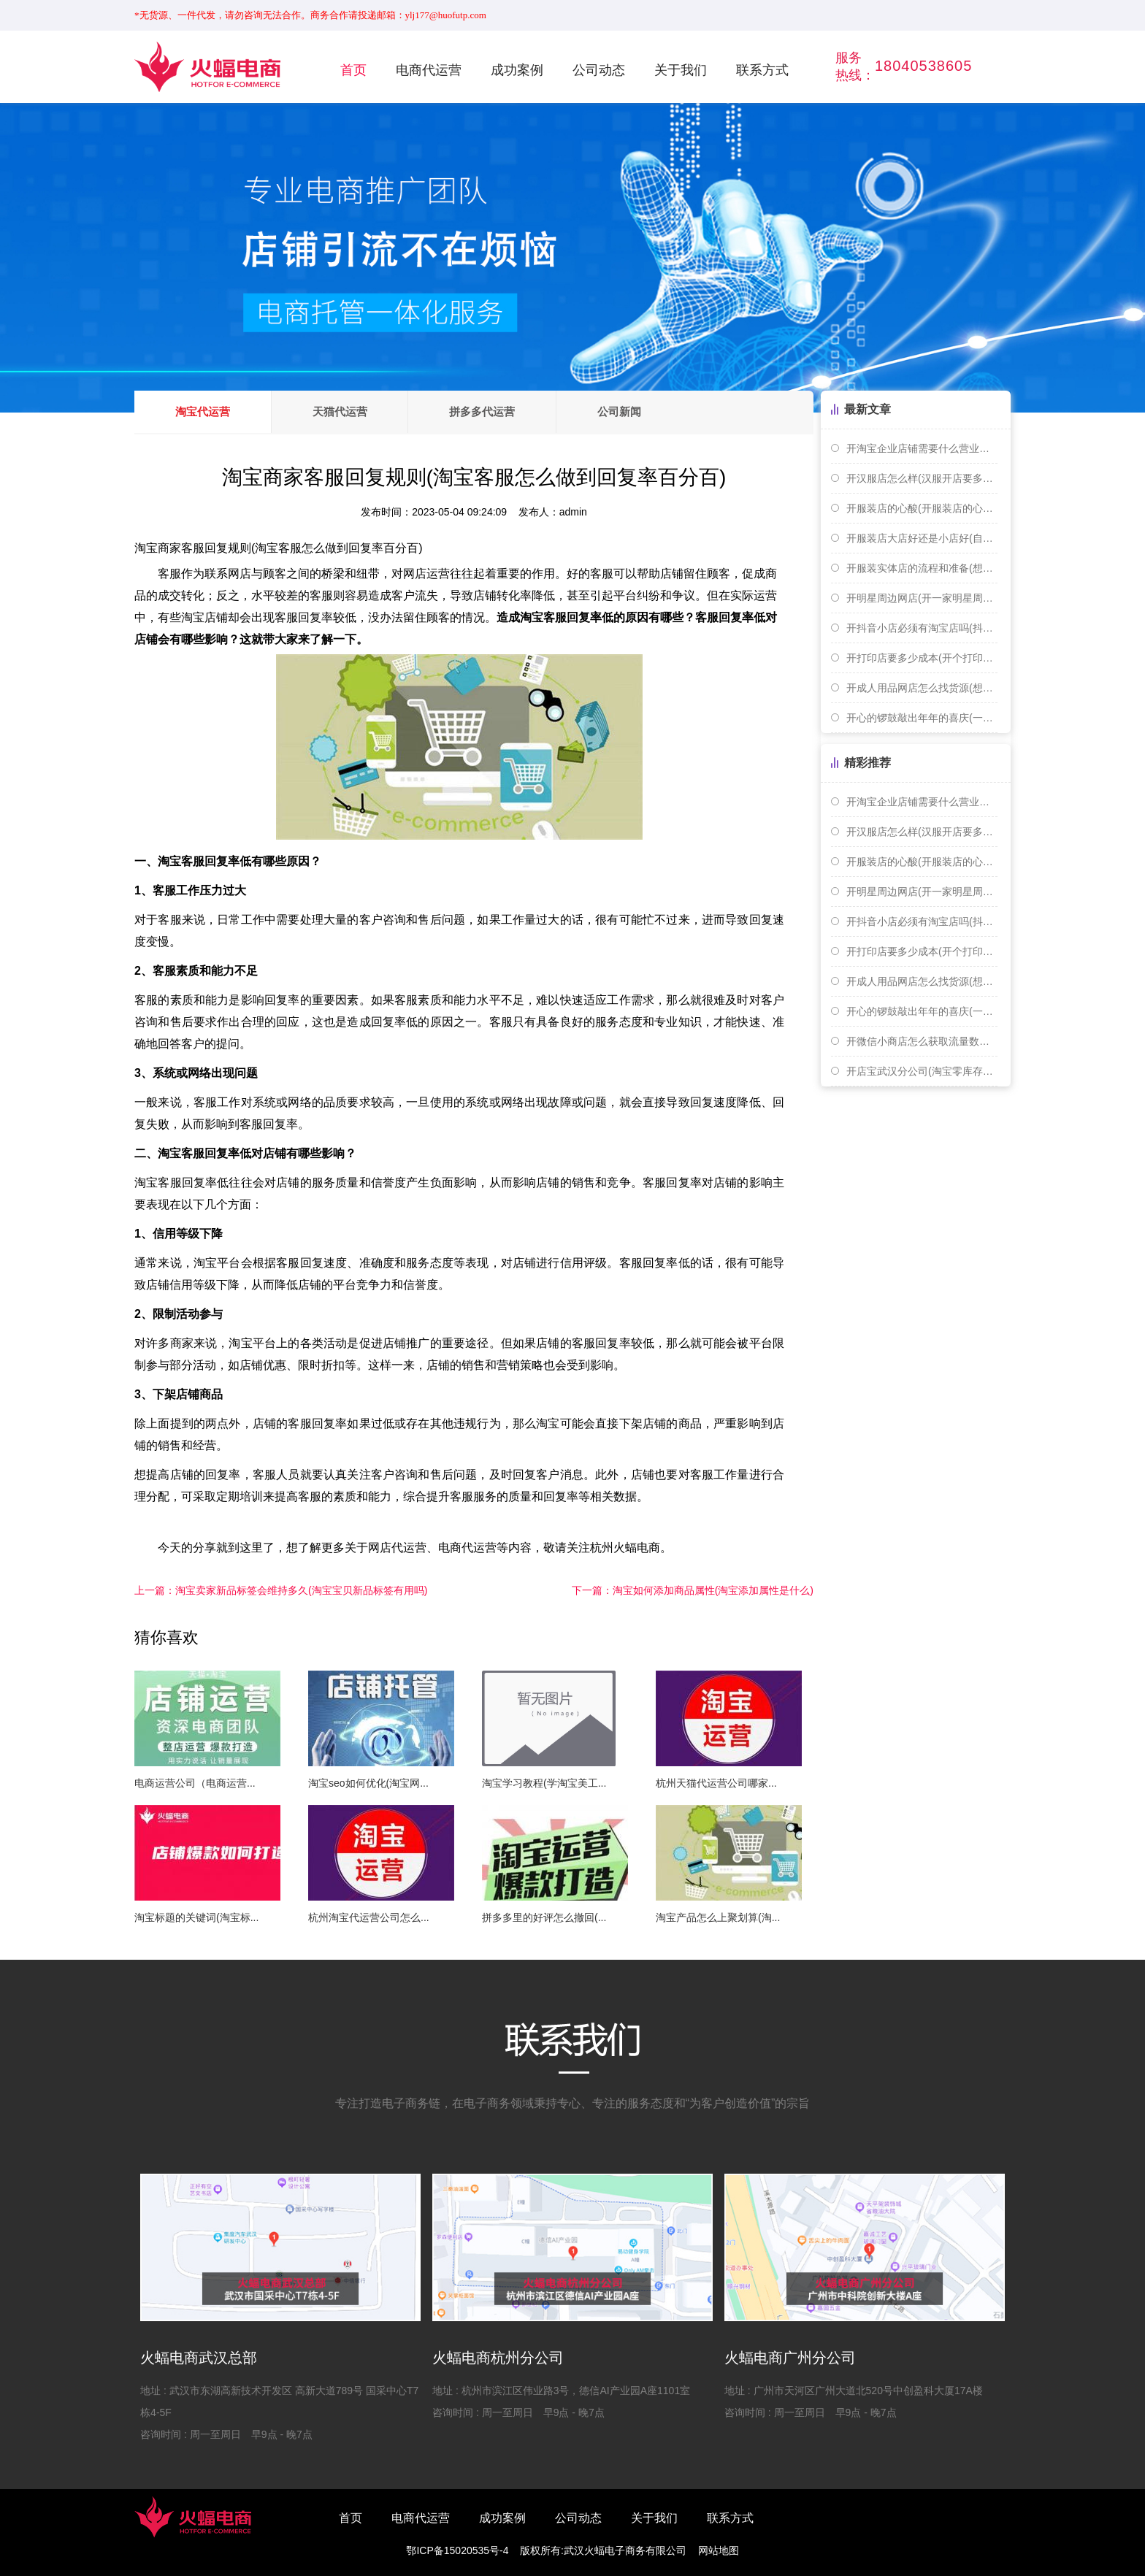 The height and width of the screenshot is (2576, 1145). I want to click on 鄂ICP备15020535号-4, so click(457, 2550).